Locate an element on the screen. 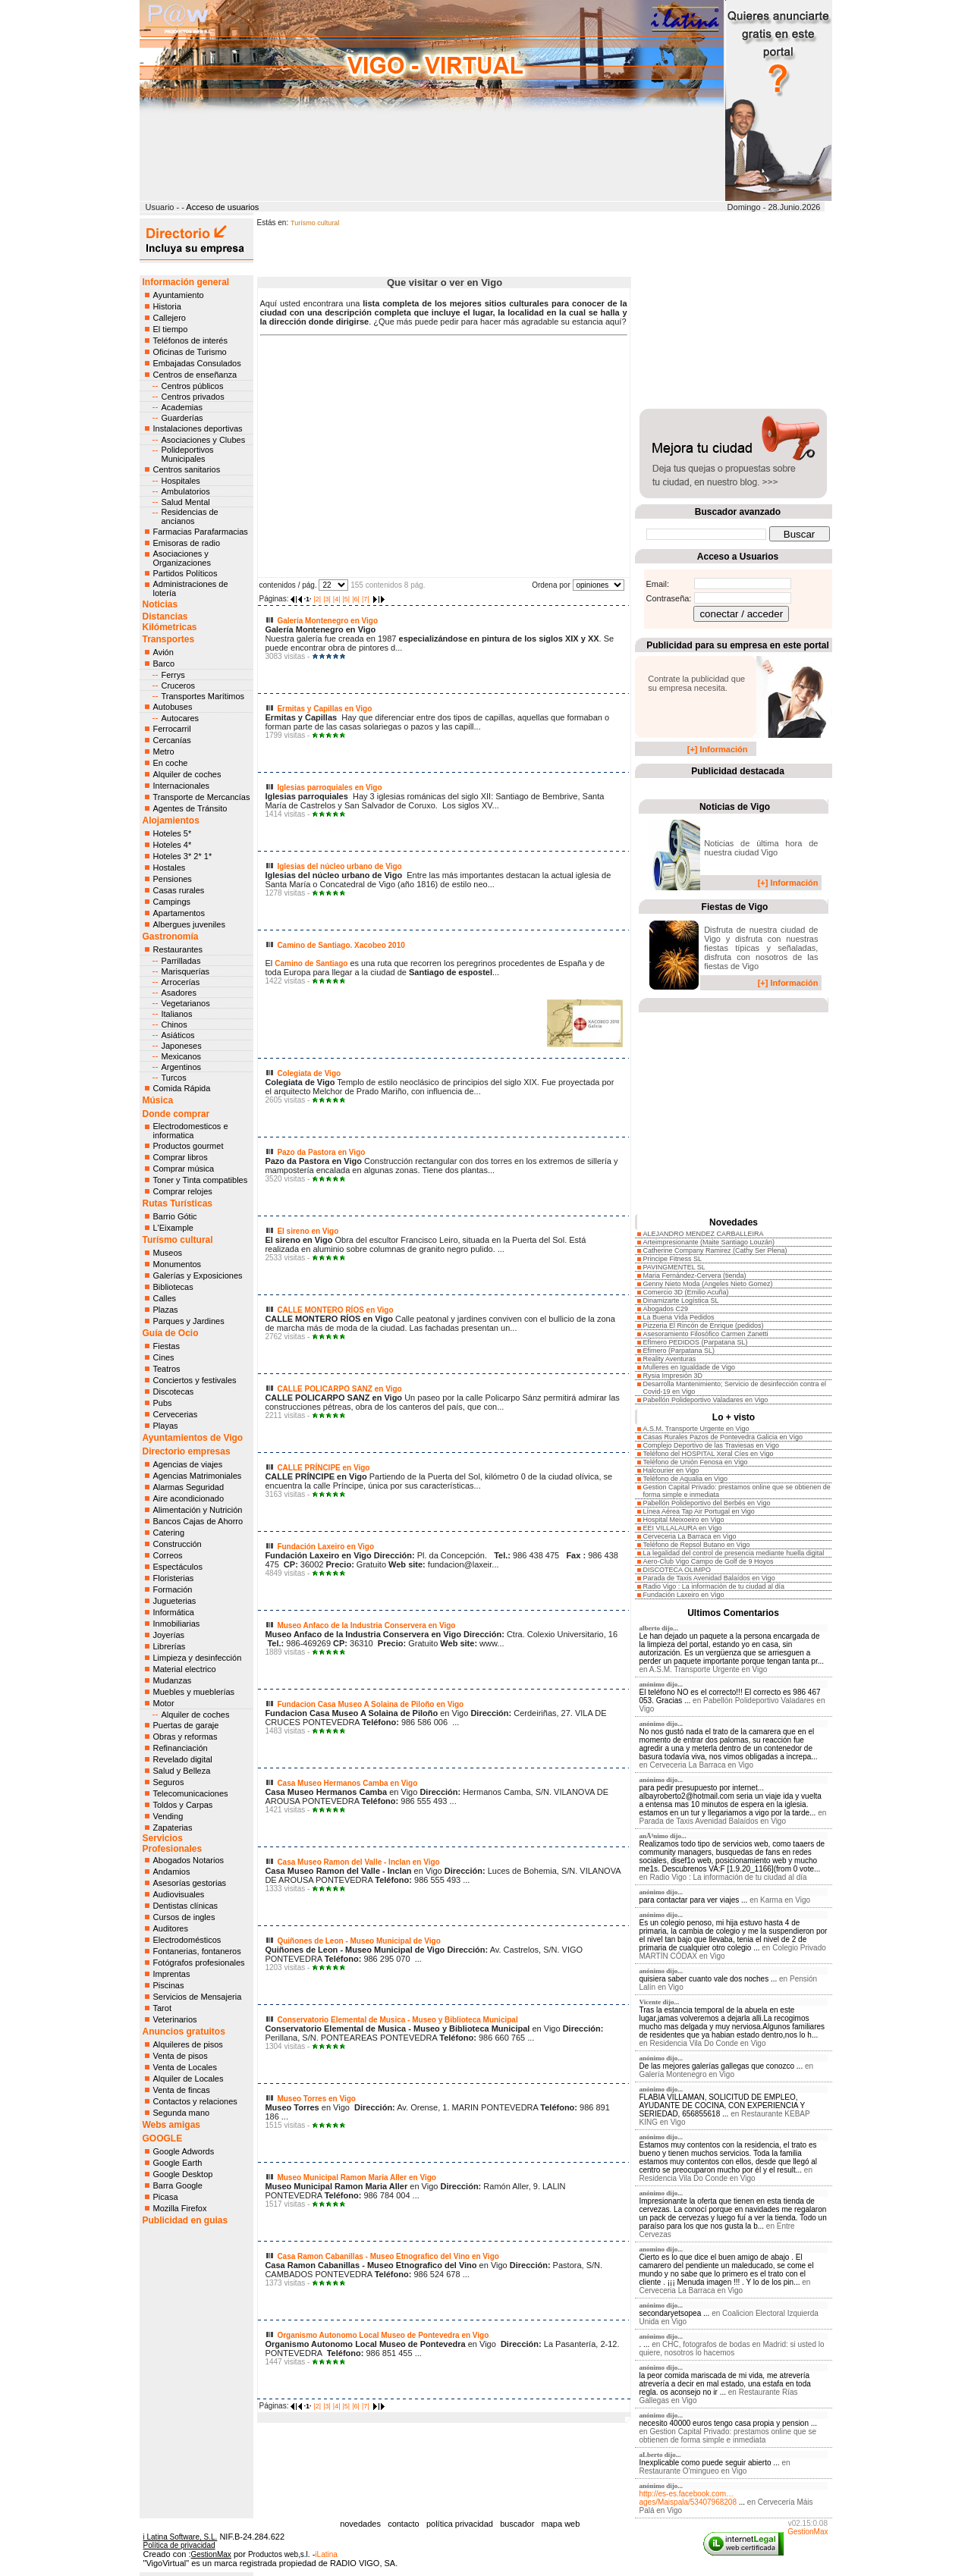 The image size is (971, 2576). Música is located at coordinates (158, 1100).